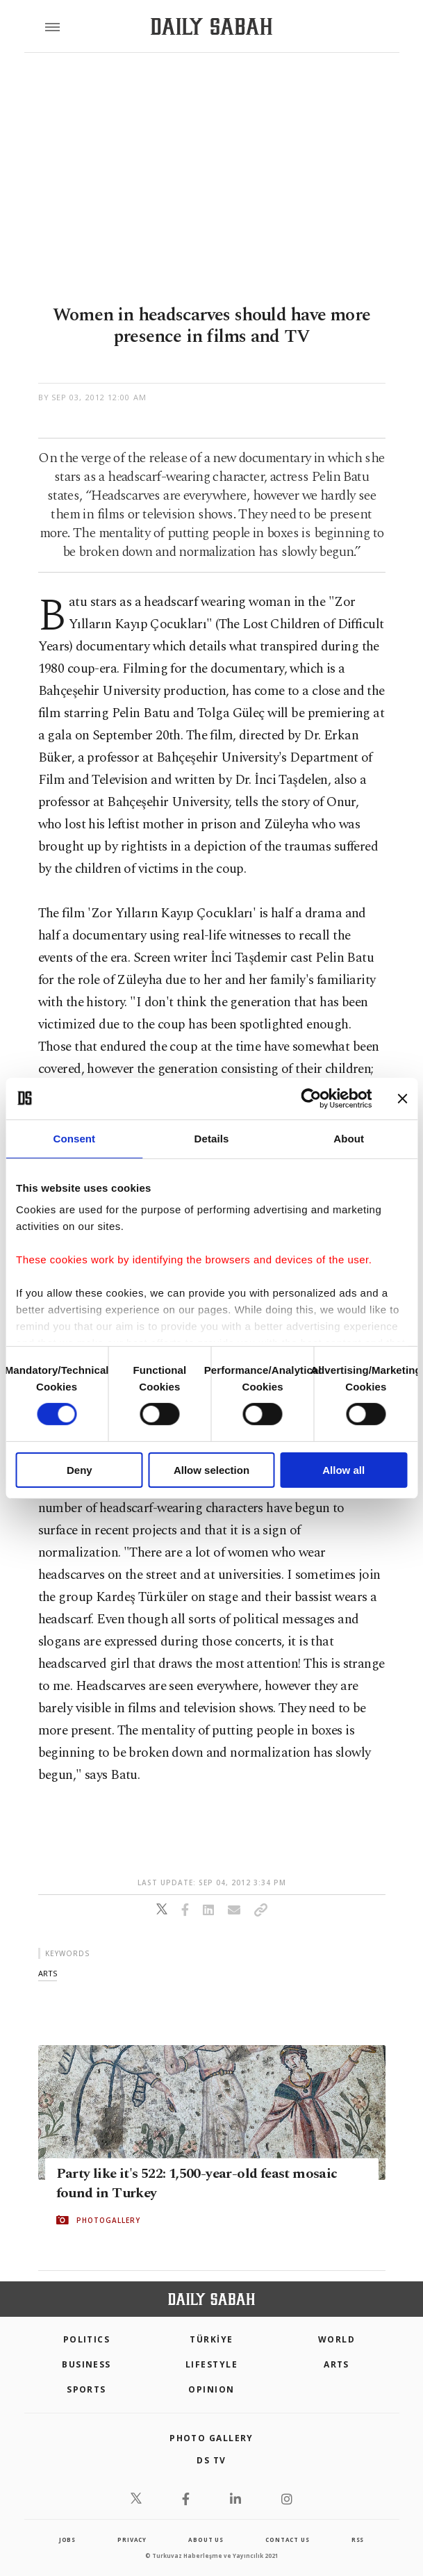 The image size is (423, 2576). I want to click on TÜRKİYE, so click(211, 2339).